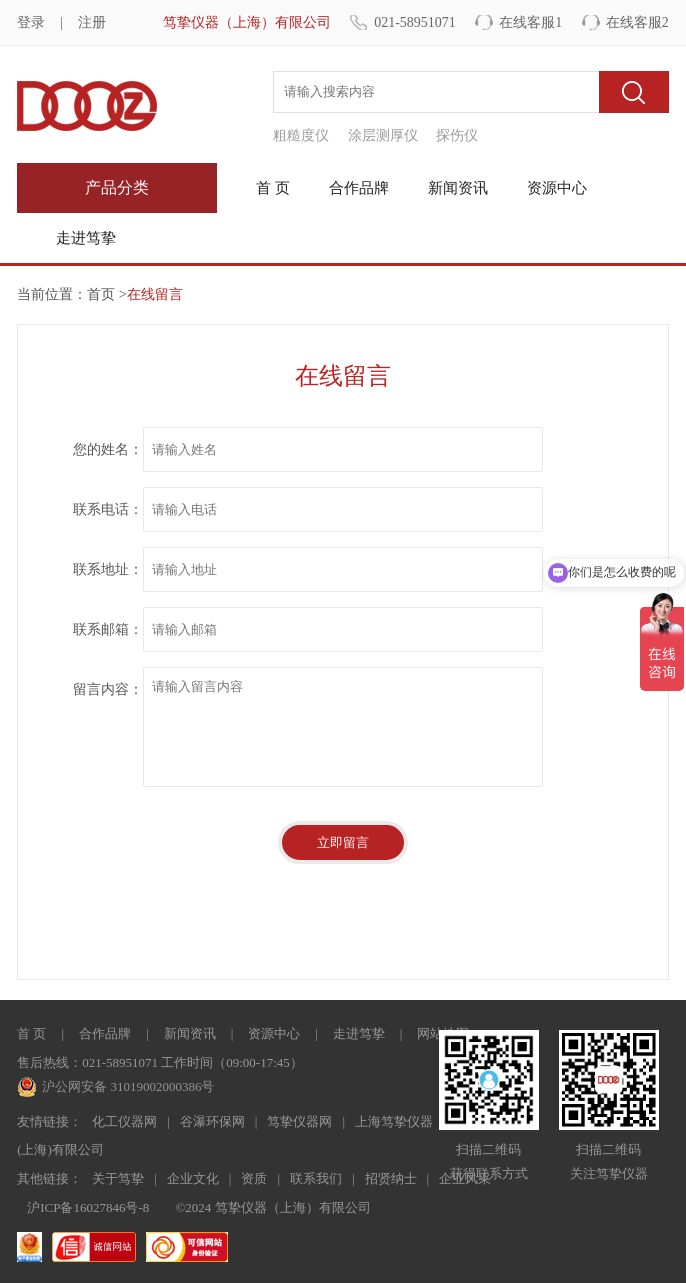 This screenshot has height=1283, width=686. I want to click on 首页, so click(101, 294).